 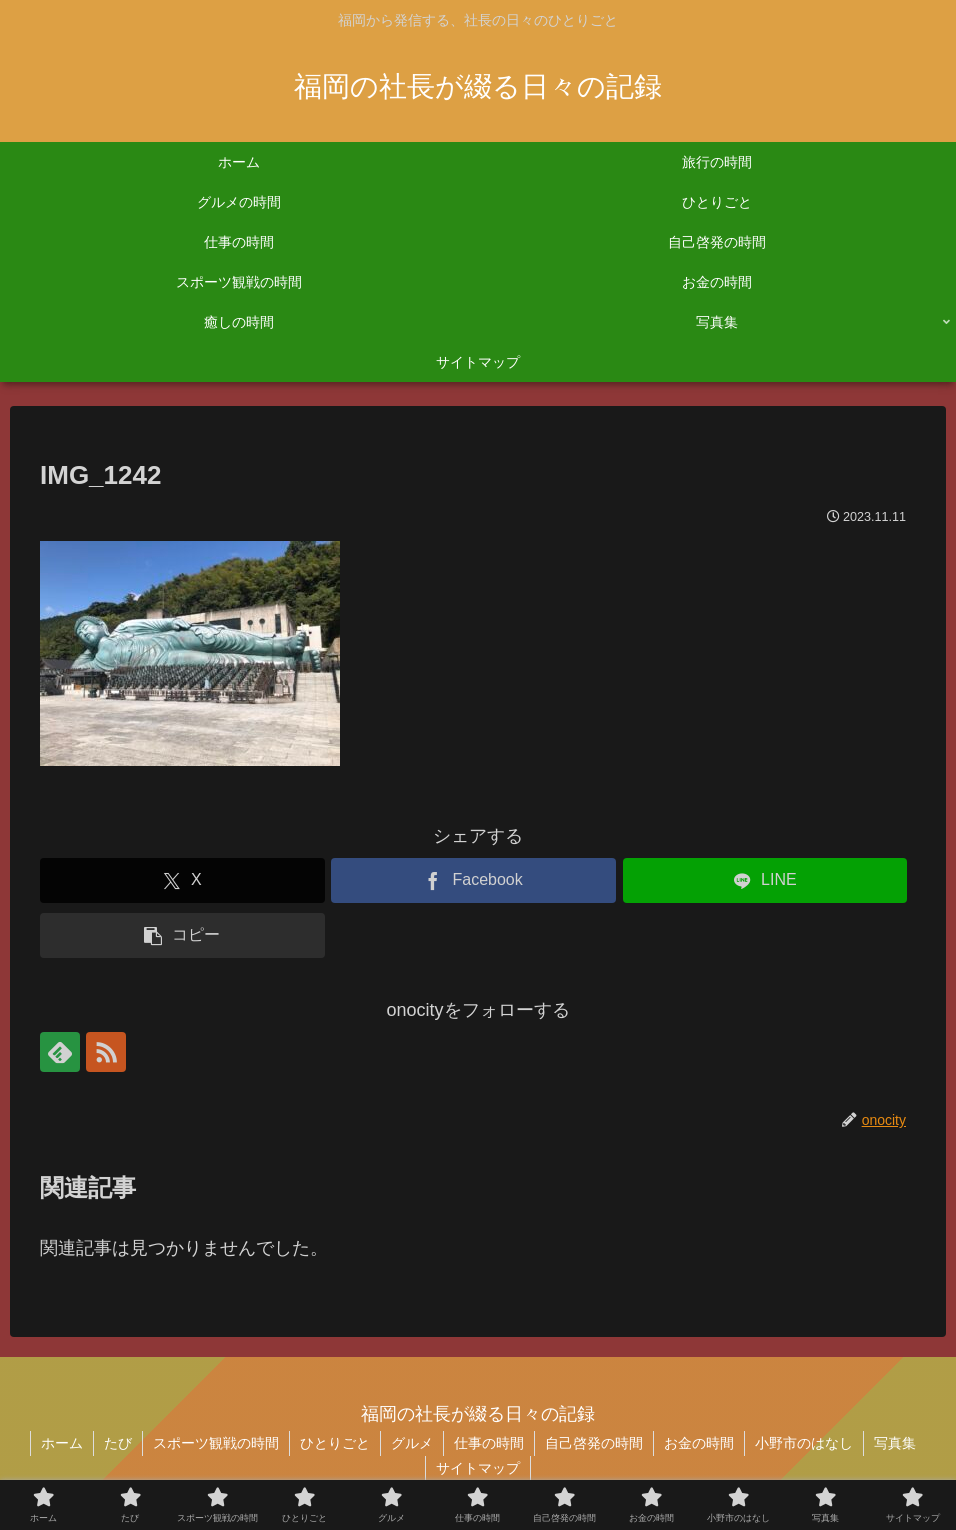 I want to click on 自己啓発の時間, so click(x=594, y=1443).